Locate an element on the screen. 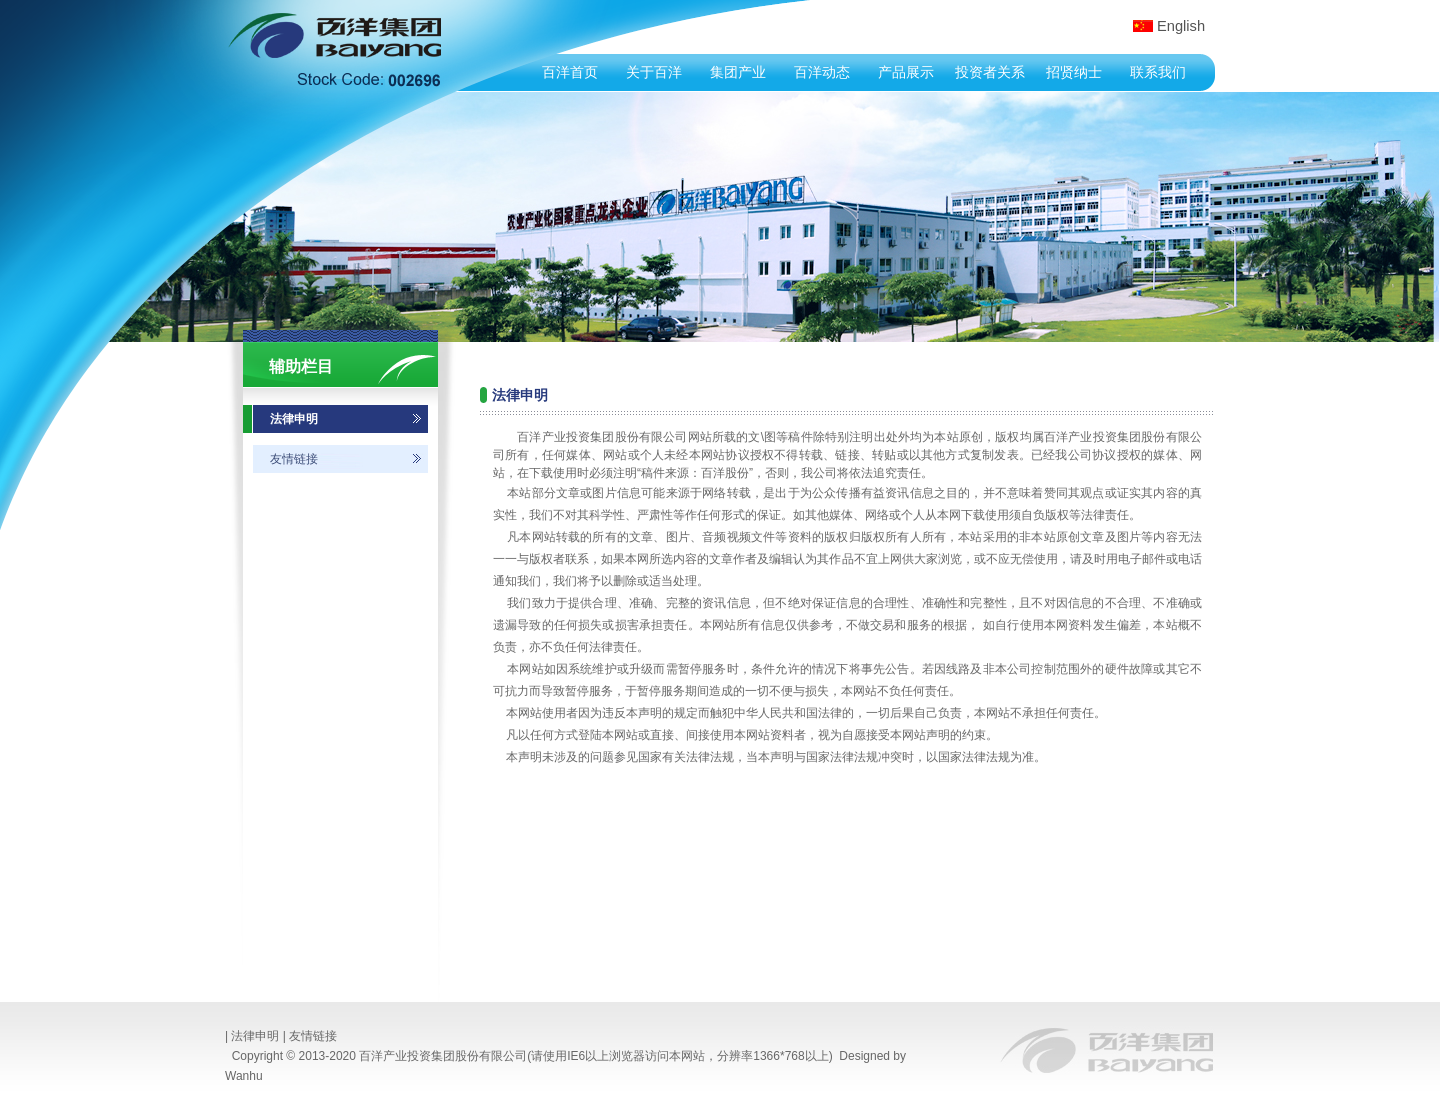 This screenshot has width=1440, height=1095. 法律申明 is located at coordinates (294, 419).